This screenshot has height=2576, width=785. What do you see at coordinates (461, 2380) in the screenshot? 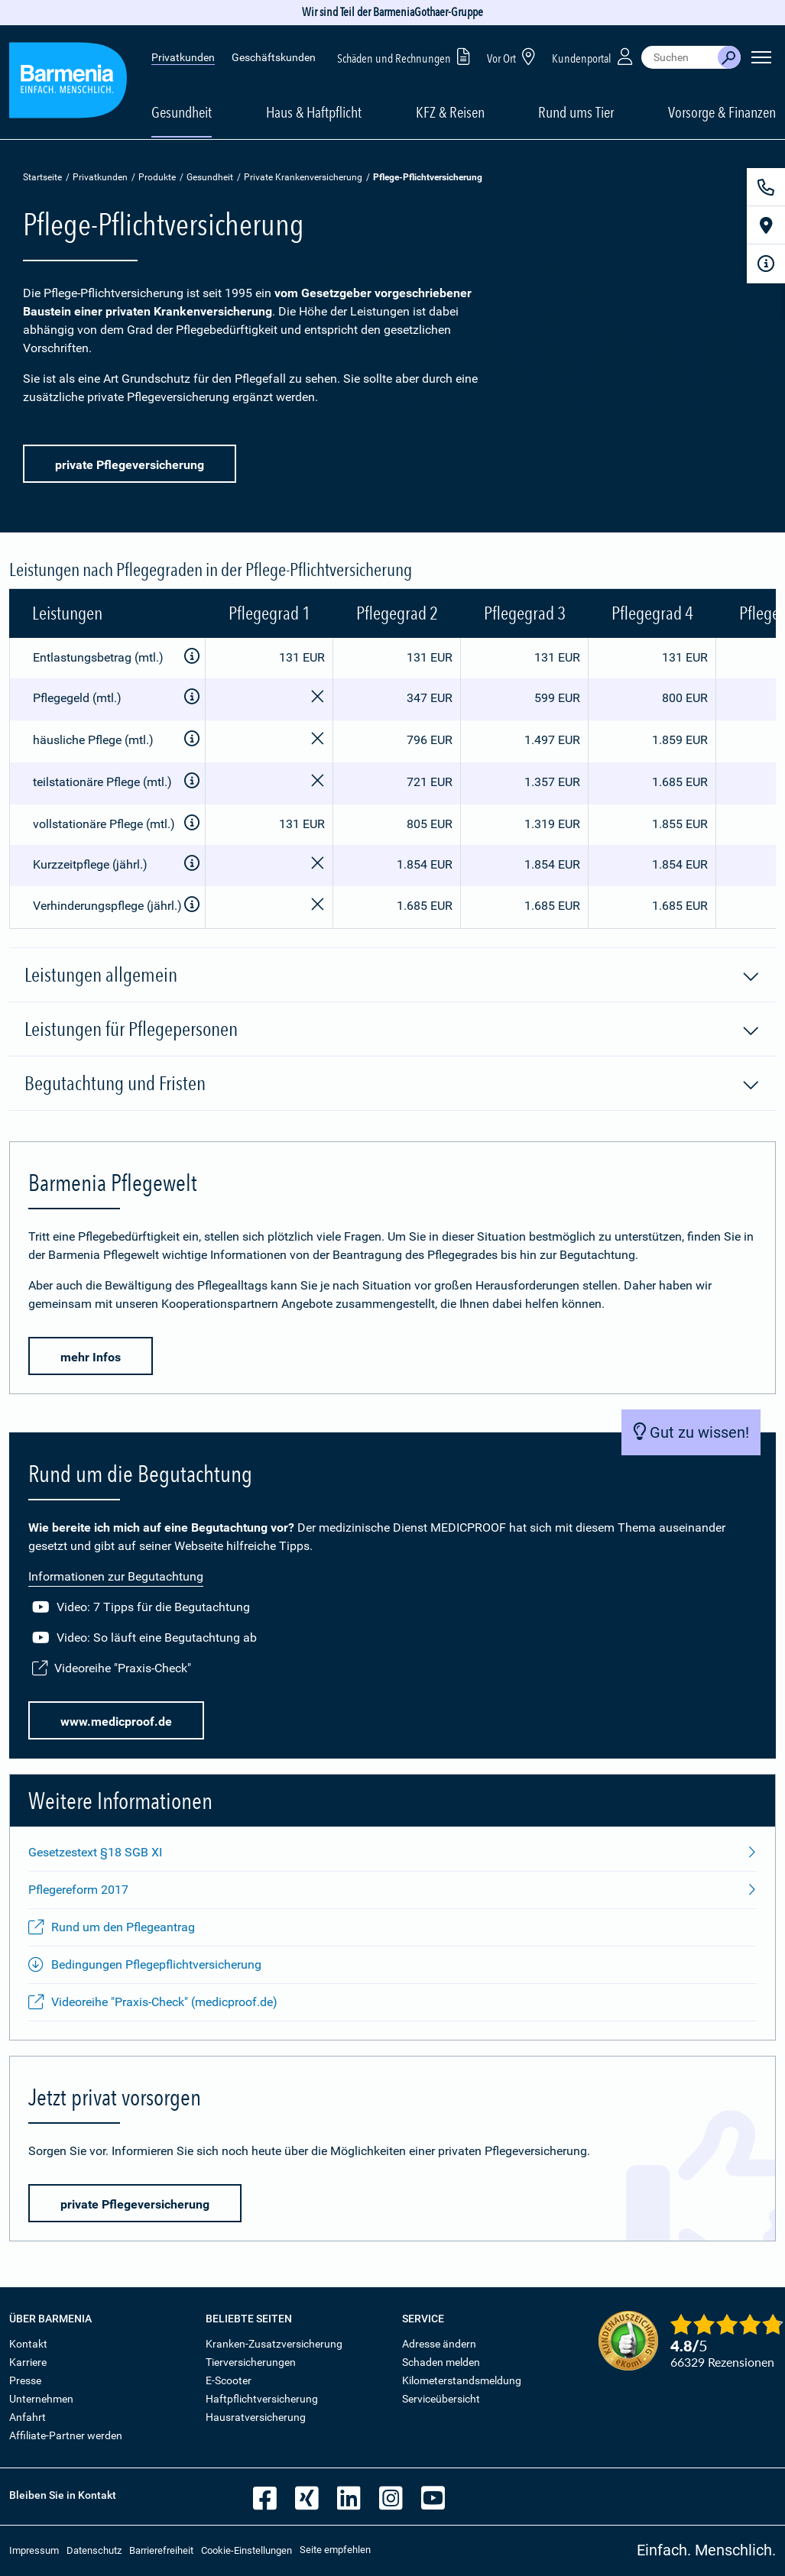
I see `Kilometerstandsmeldung` at bounding box center [461, 2380].